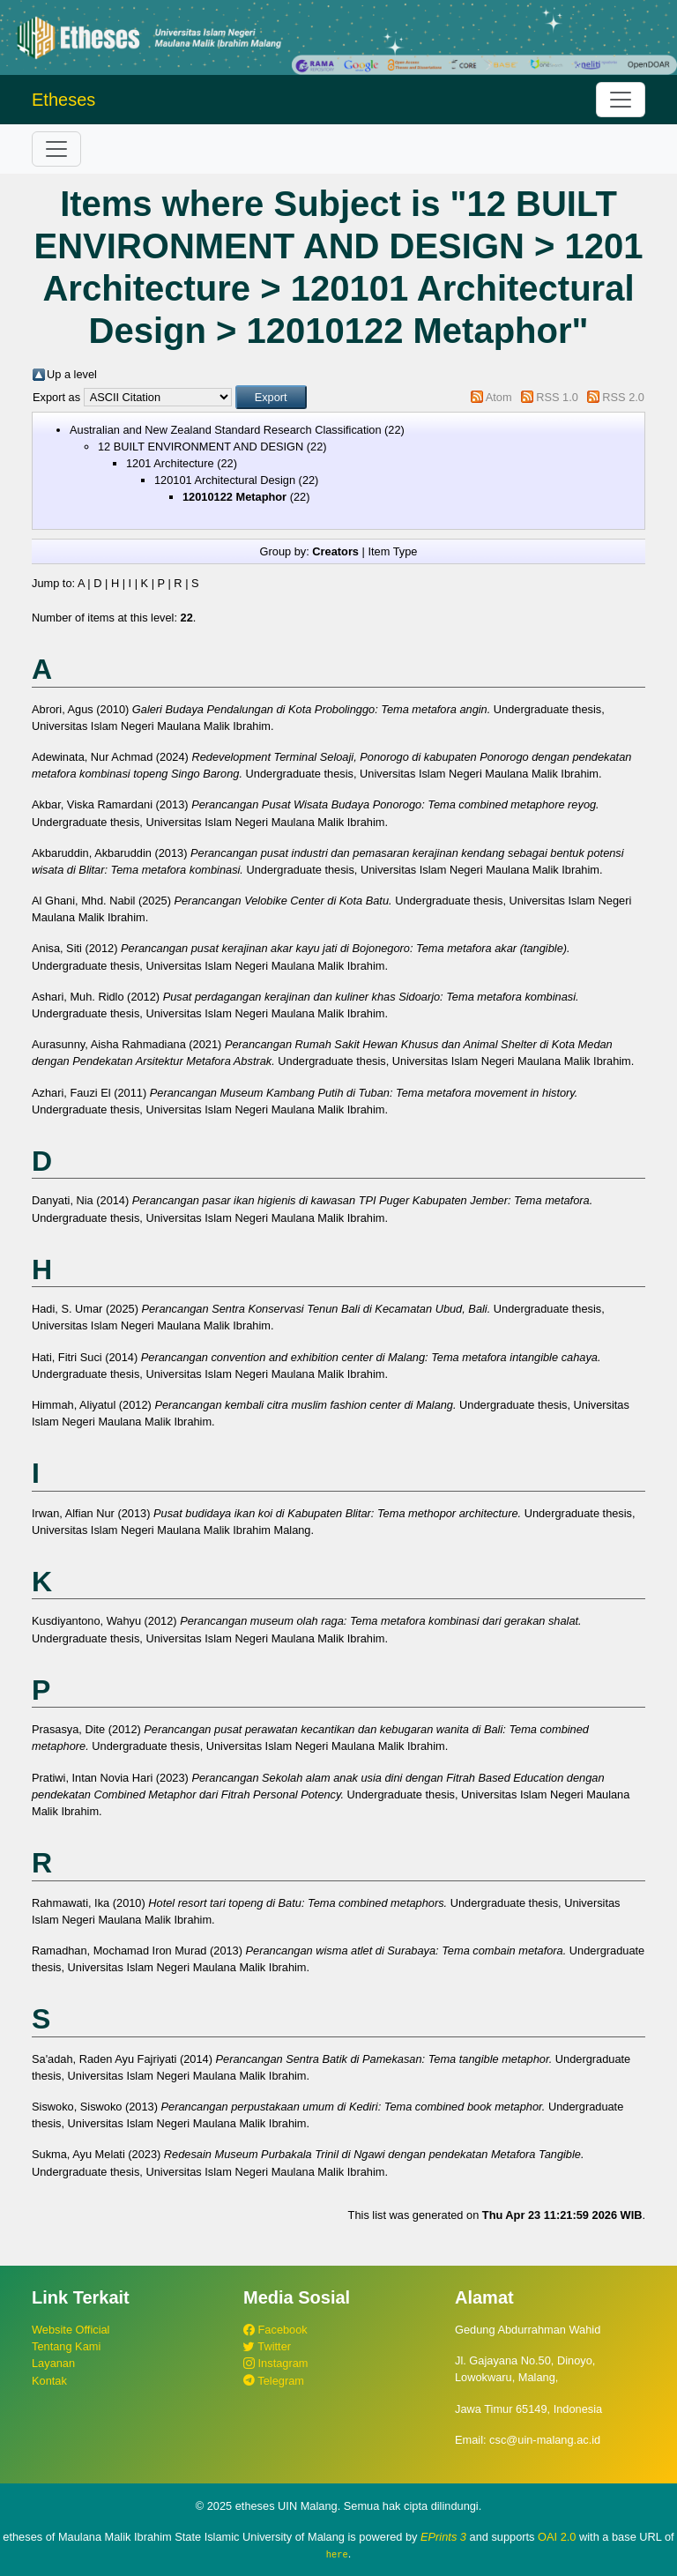 Image resolution: width=677 pixels, height=2576 pixels. What do you see at coordinates (267, 2346) in the screenshot?
I see `Twitter` at bounding box center [267, 2346].